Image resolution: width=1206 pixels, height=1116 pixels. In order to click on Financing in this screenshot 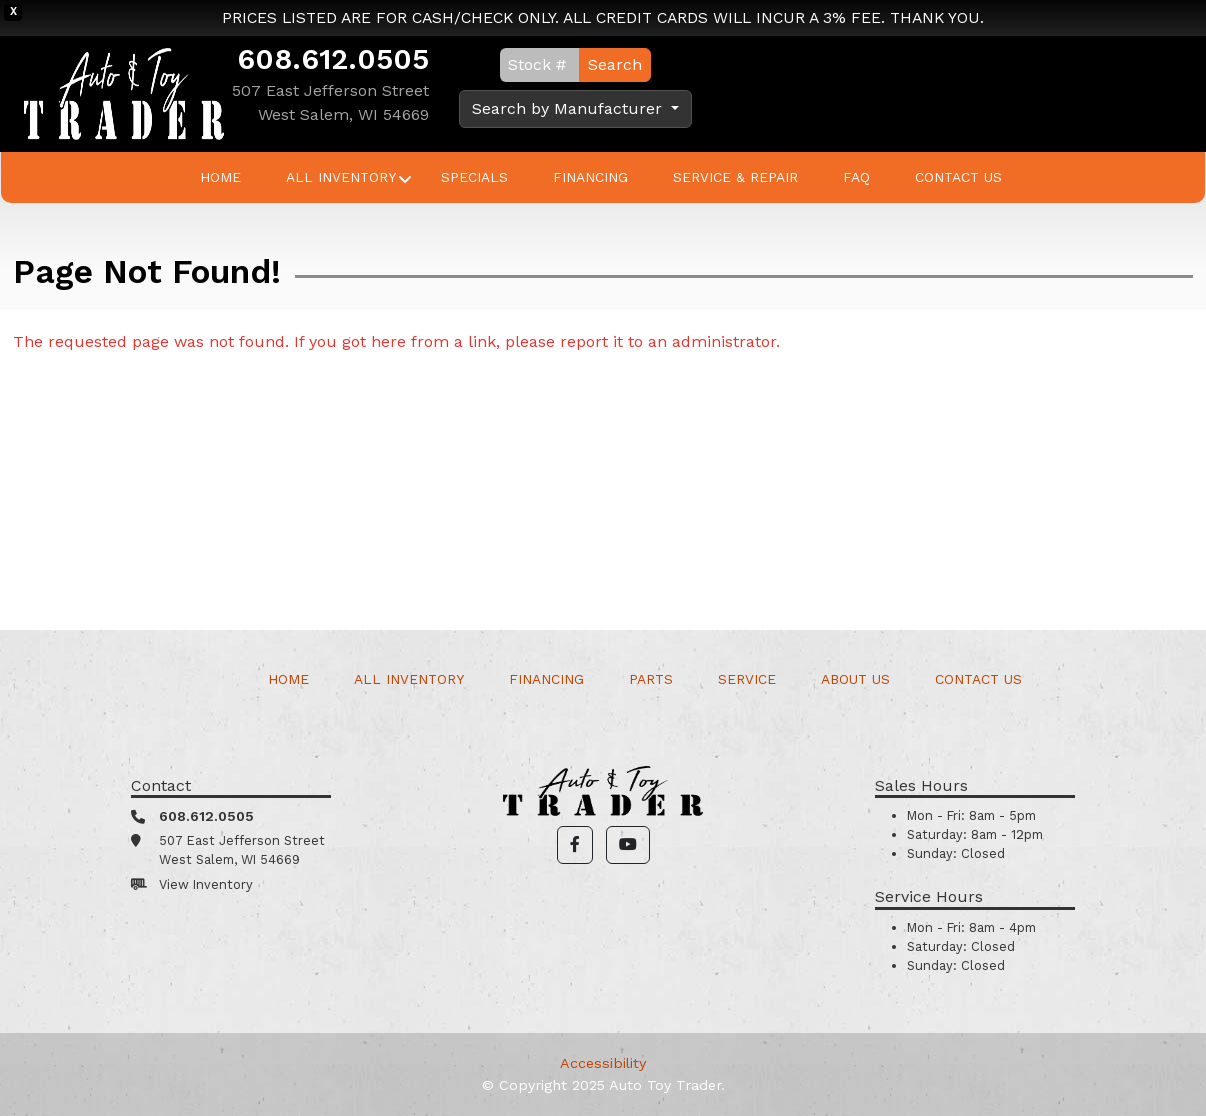, I will do `click(590, 177)`.